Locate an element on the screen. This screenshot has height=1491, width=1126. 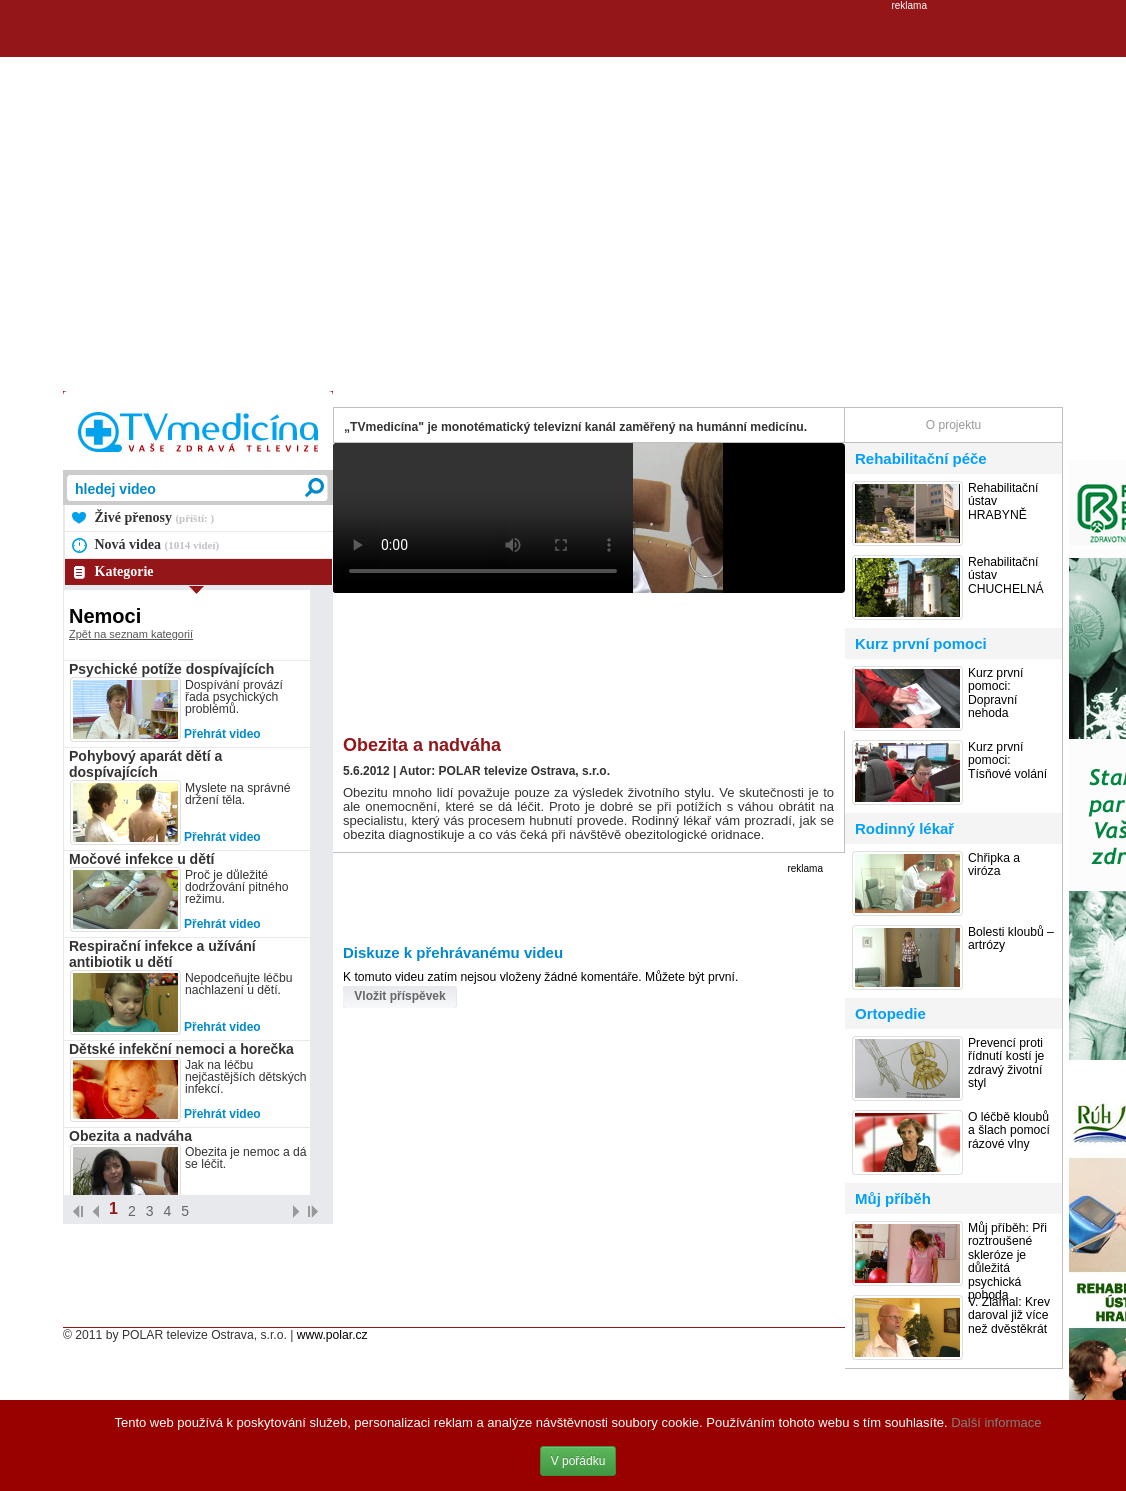
V pořádku is located at coordinates (578, 1461).